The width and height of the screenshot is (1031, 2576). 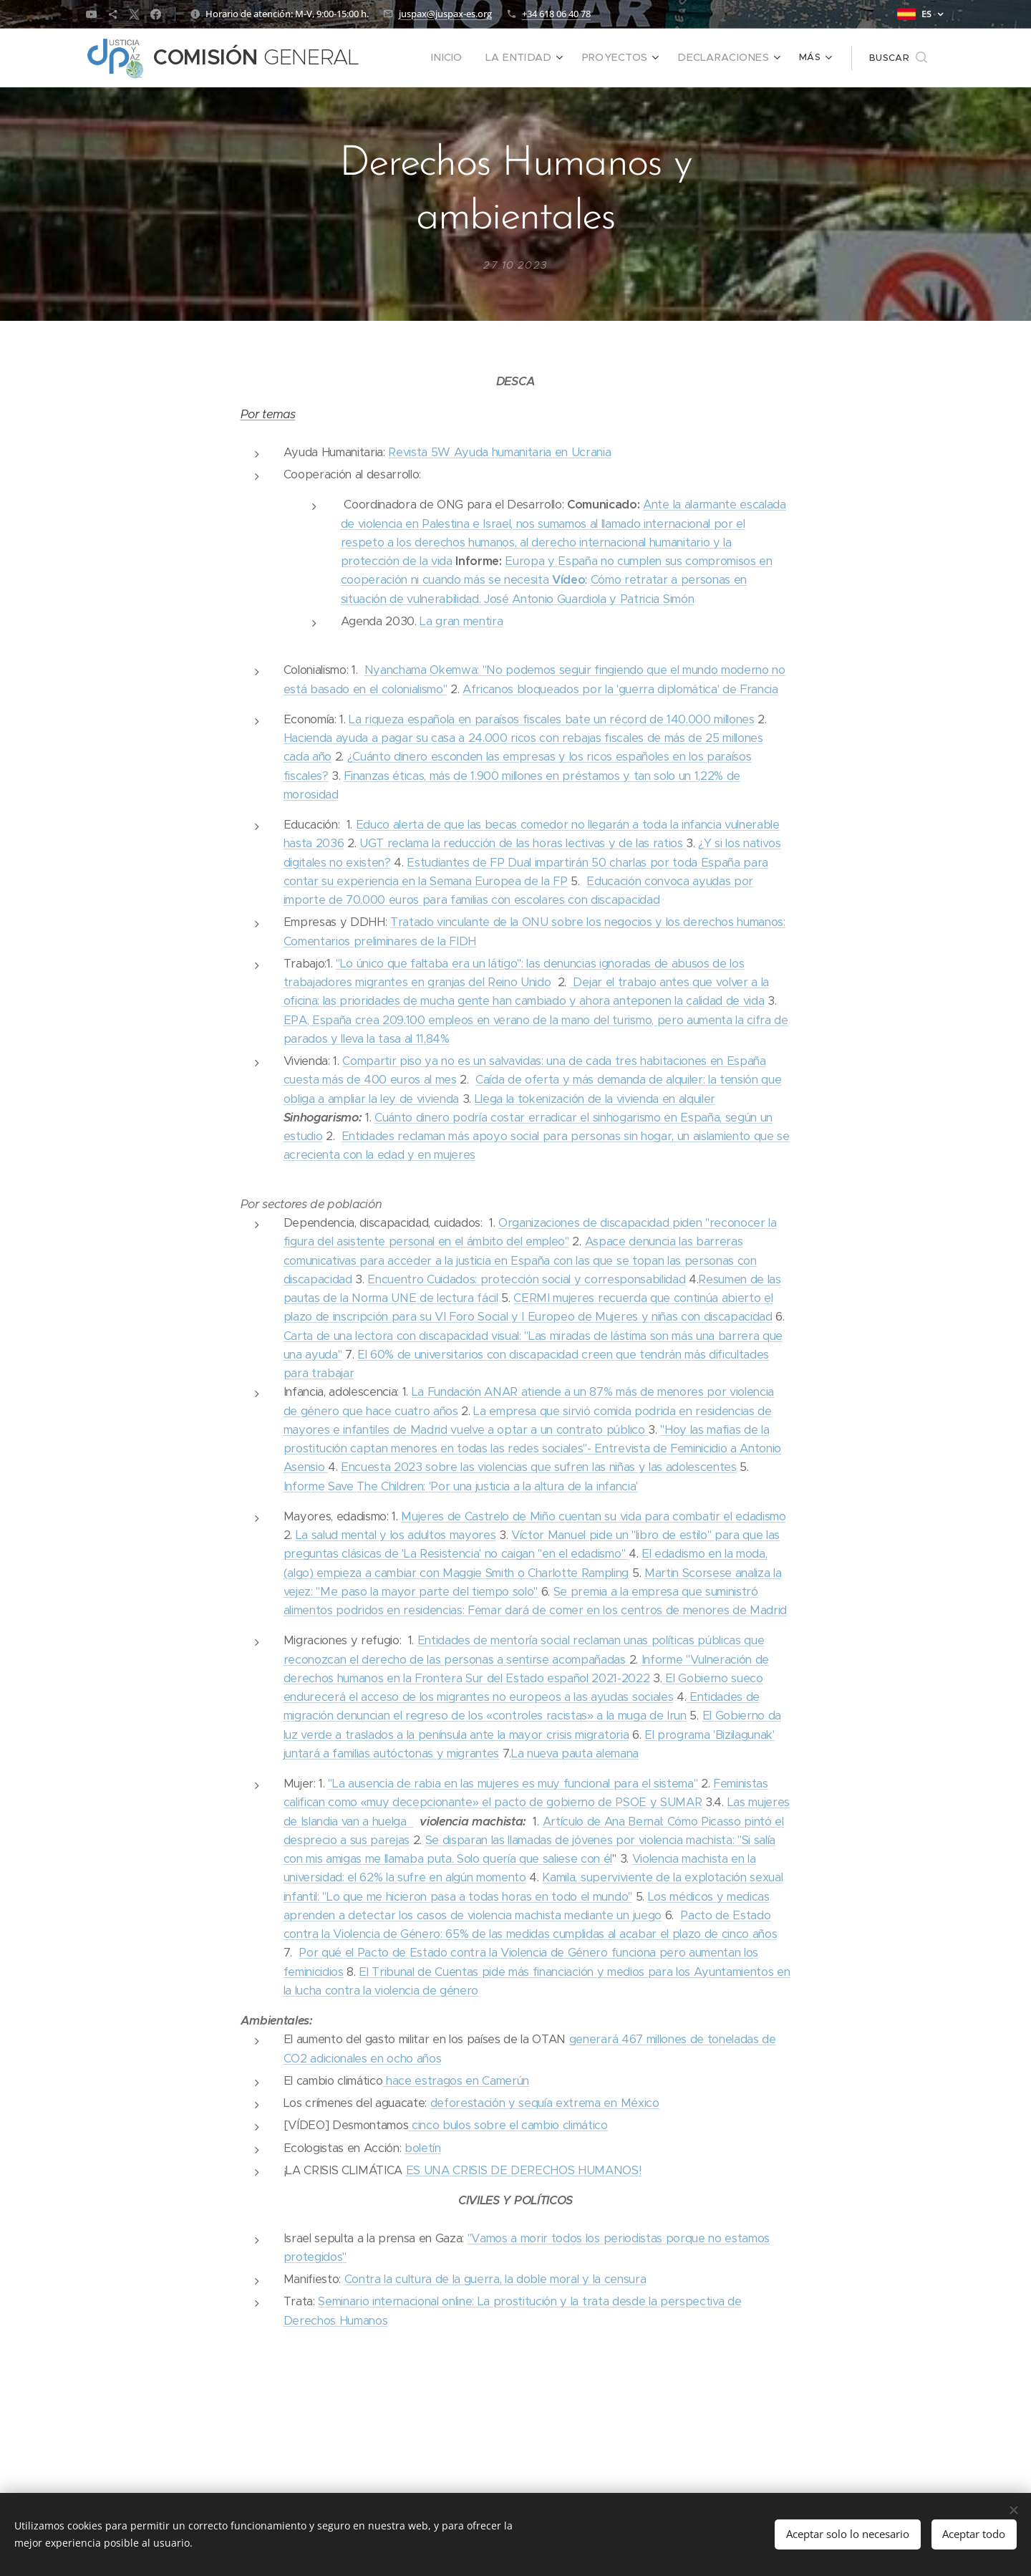 What do you see at coordinates (455, 2080) in the screenshot?
I see `hace estragos en Camerún` at bounding box center [455, 2080].